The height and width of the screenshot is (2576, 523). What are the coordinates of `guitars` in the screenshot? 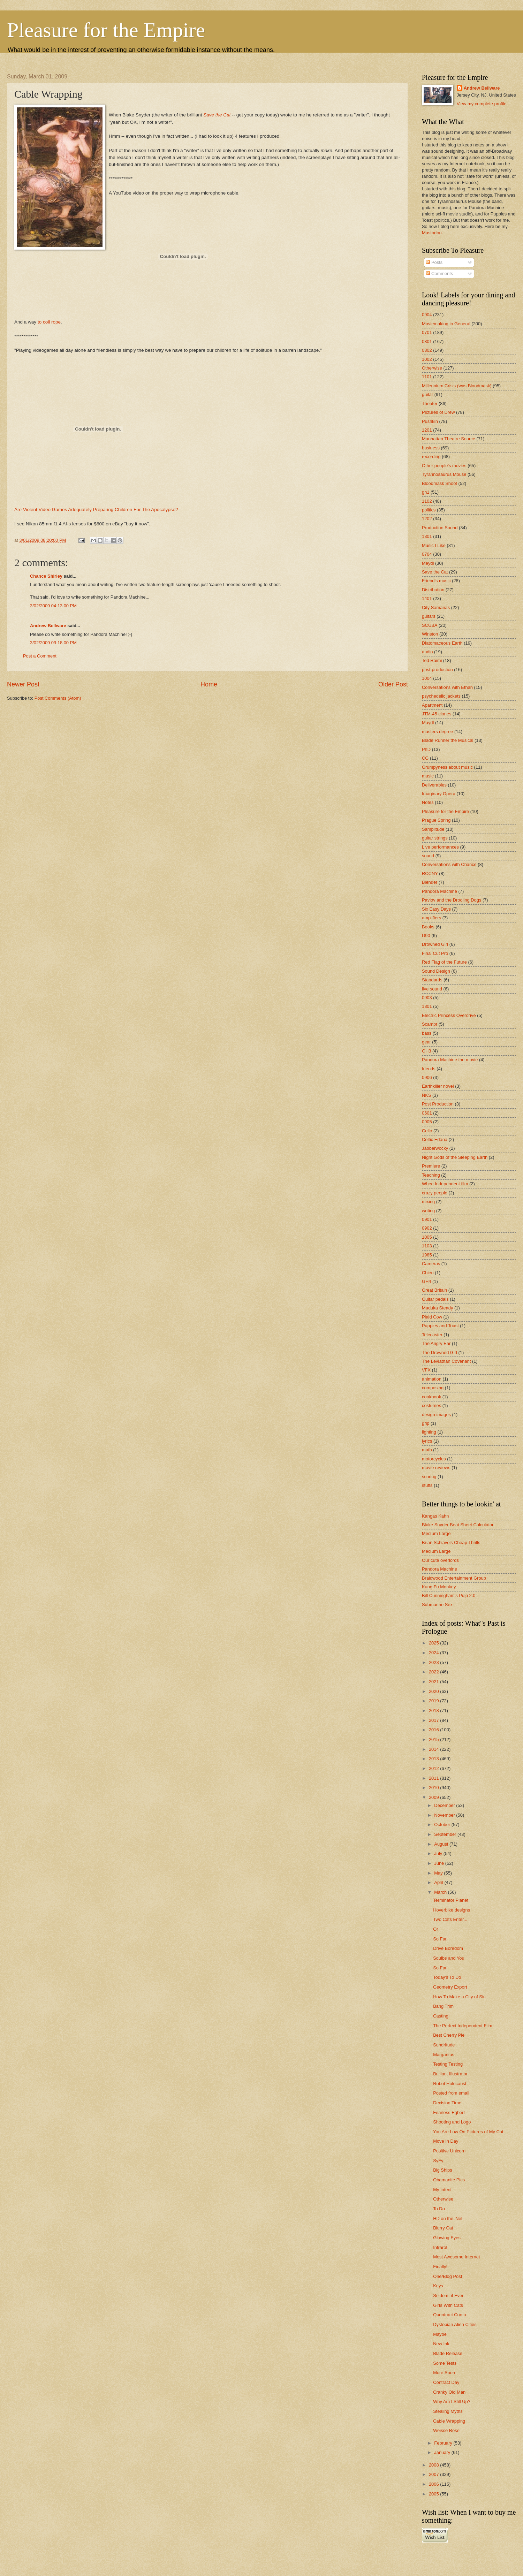 It's located at (428, 616).